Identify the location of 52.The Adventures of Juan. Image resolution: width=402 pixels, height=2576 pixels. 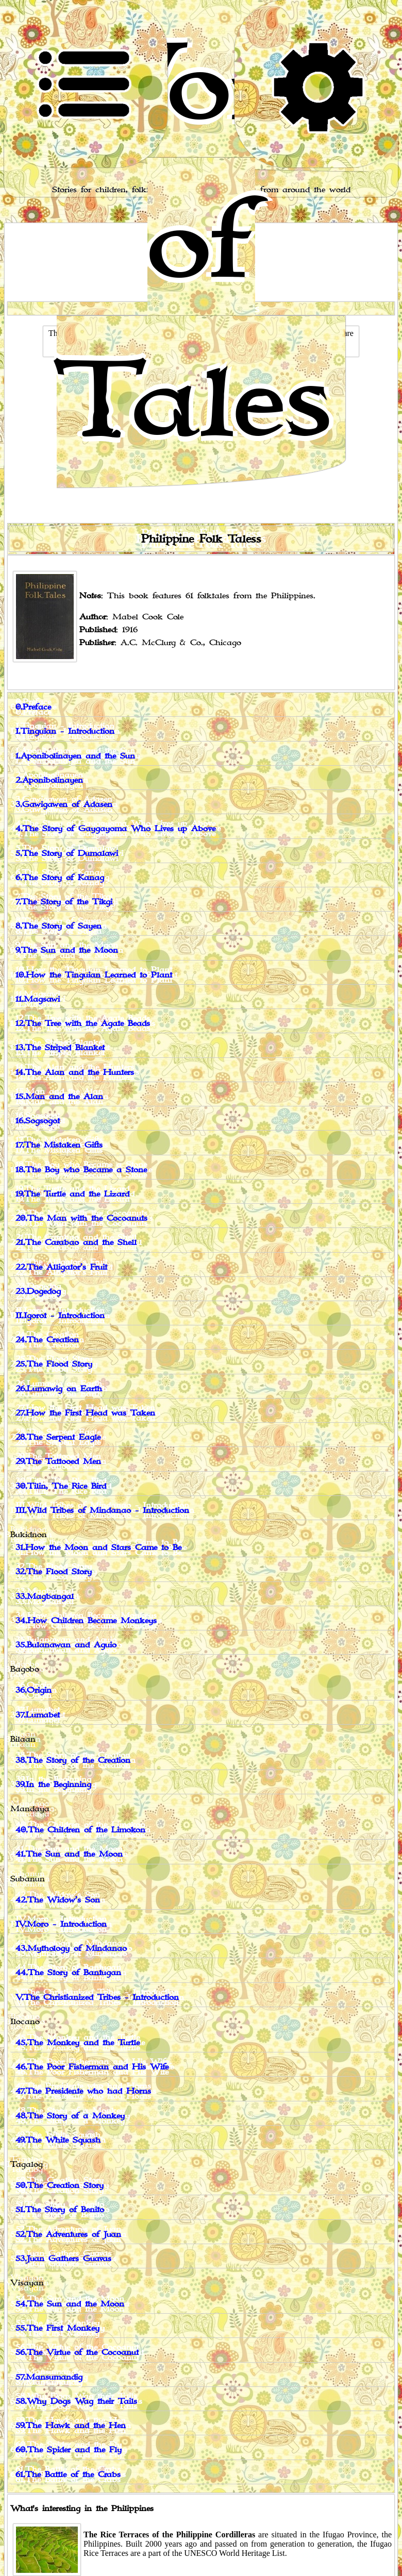
(68, 2234).